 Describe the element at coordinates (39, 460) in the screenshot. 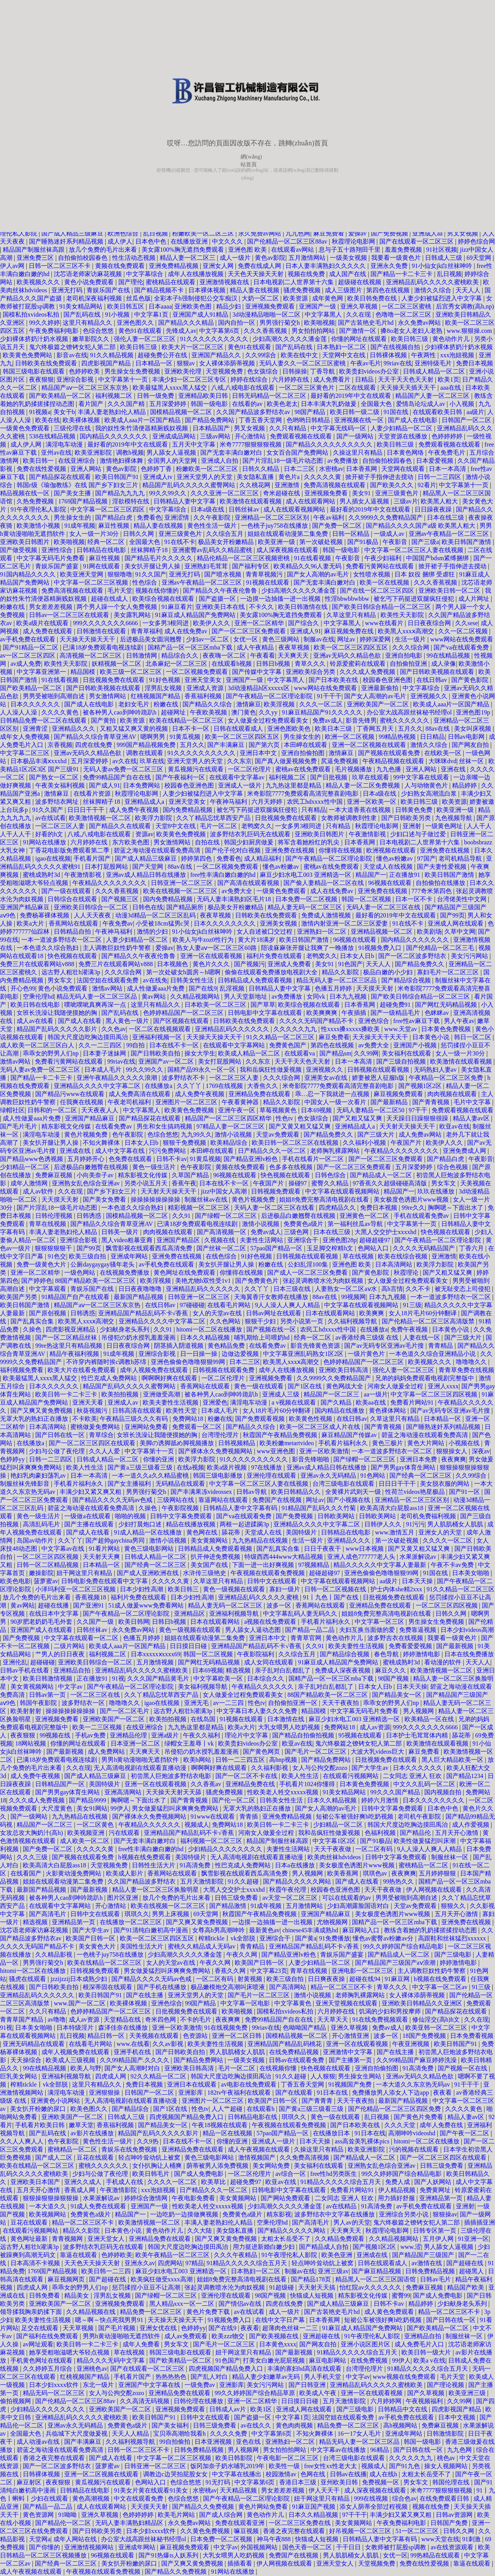

I see `欧美日韩一` at that location.